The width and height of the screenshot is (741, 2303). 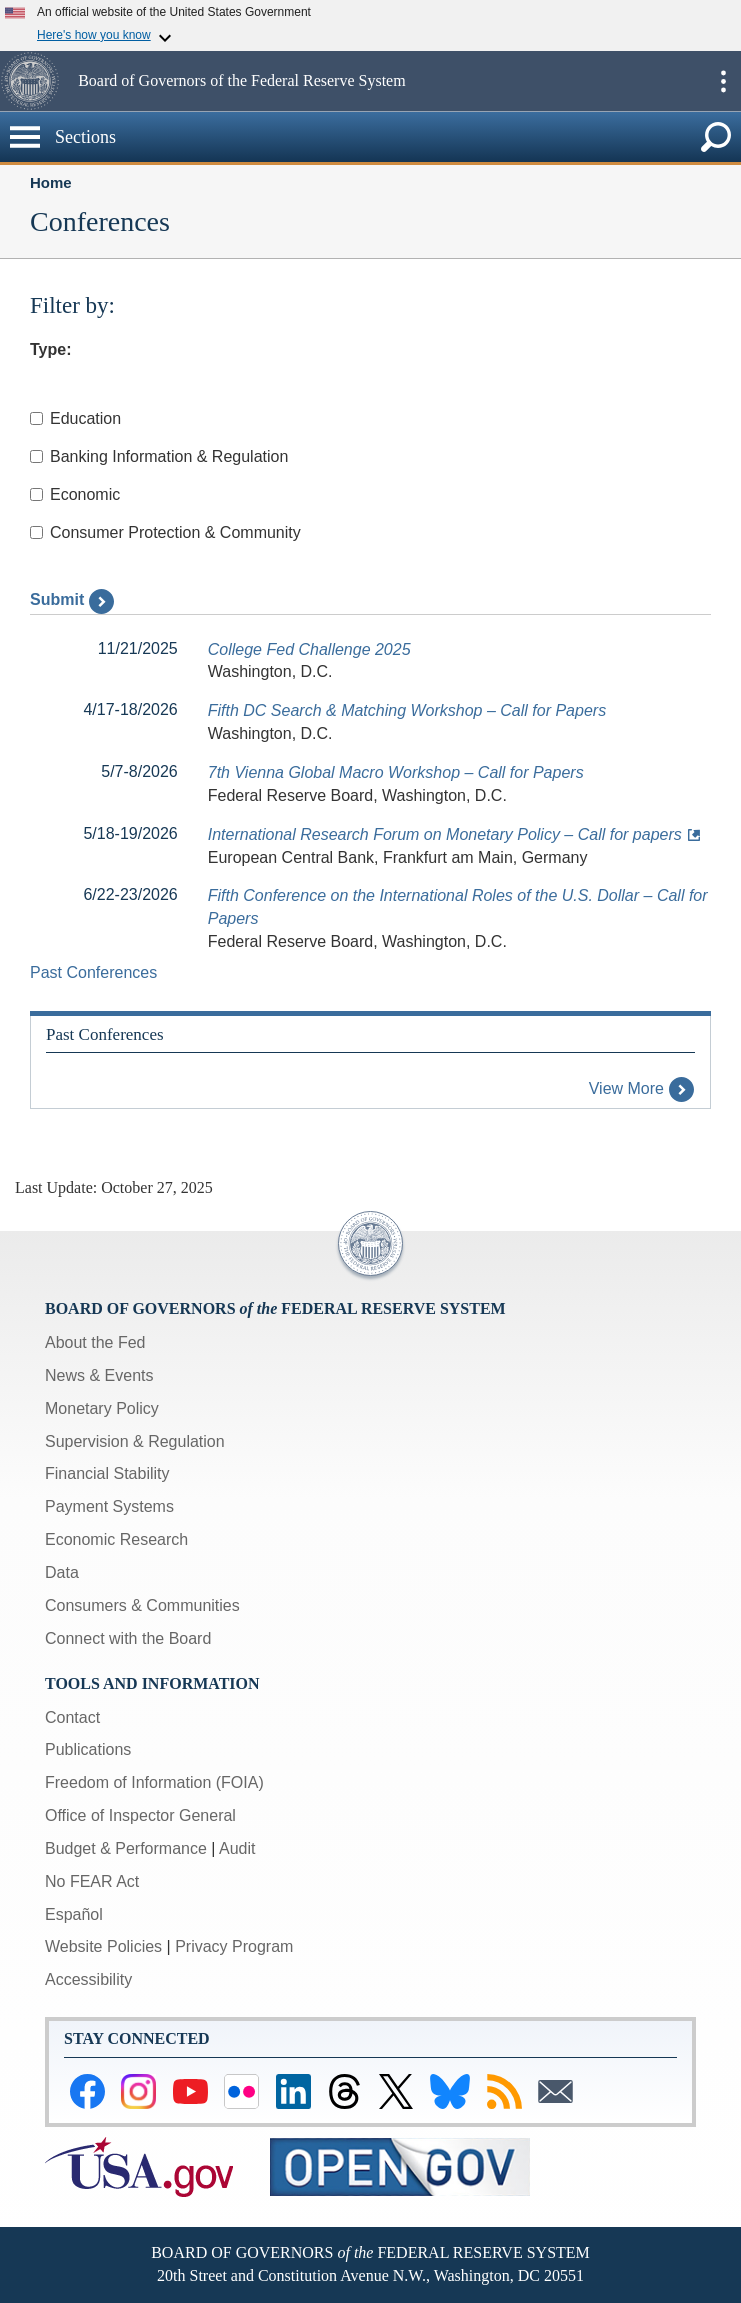 What do you see at coordinates (234, 1946) in the screenshot?
I see `Privacy Program` at bounding box center [234, 1946].